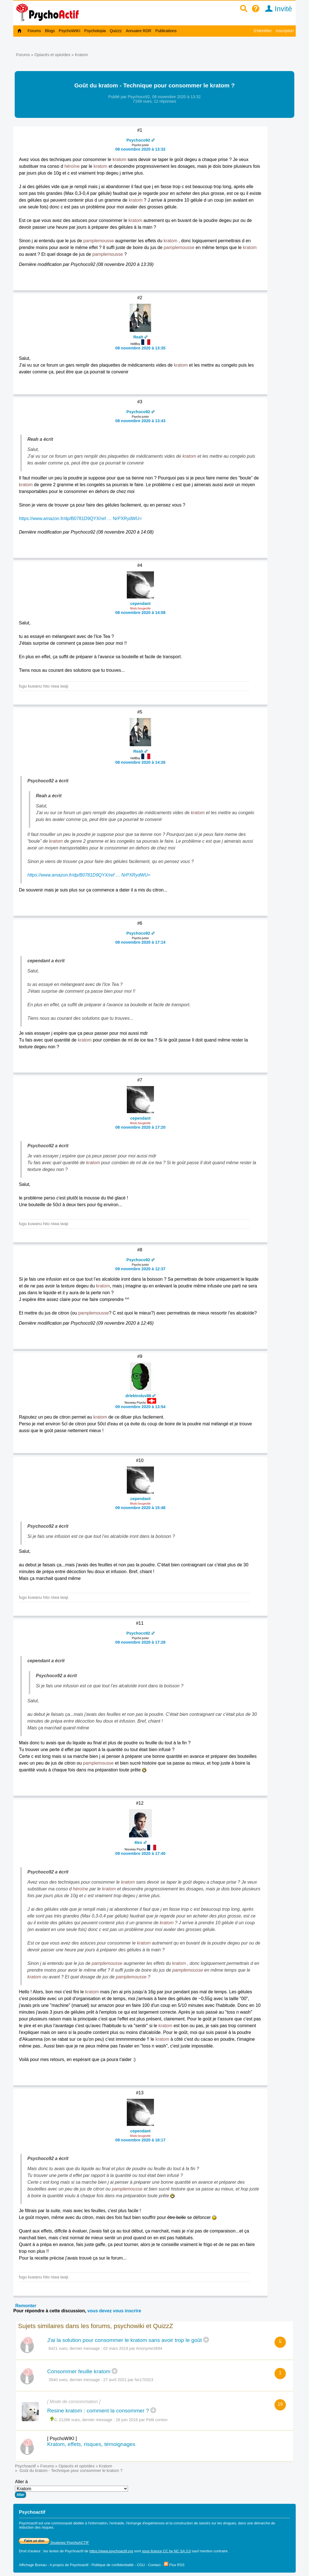 The width and height of the screenshot is (309, 2576). What do you see at coordinates (262, 30) in the screenshot?
I see `S'identifier` at bounding box center [262, 30].